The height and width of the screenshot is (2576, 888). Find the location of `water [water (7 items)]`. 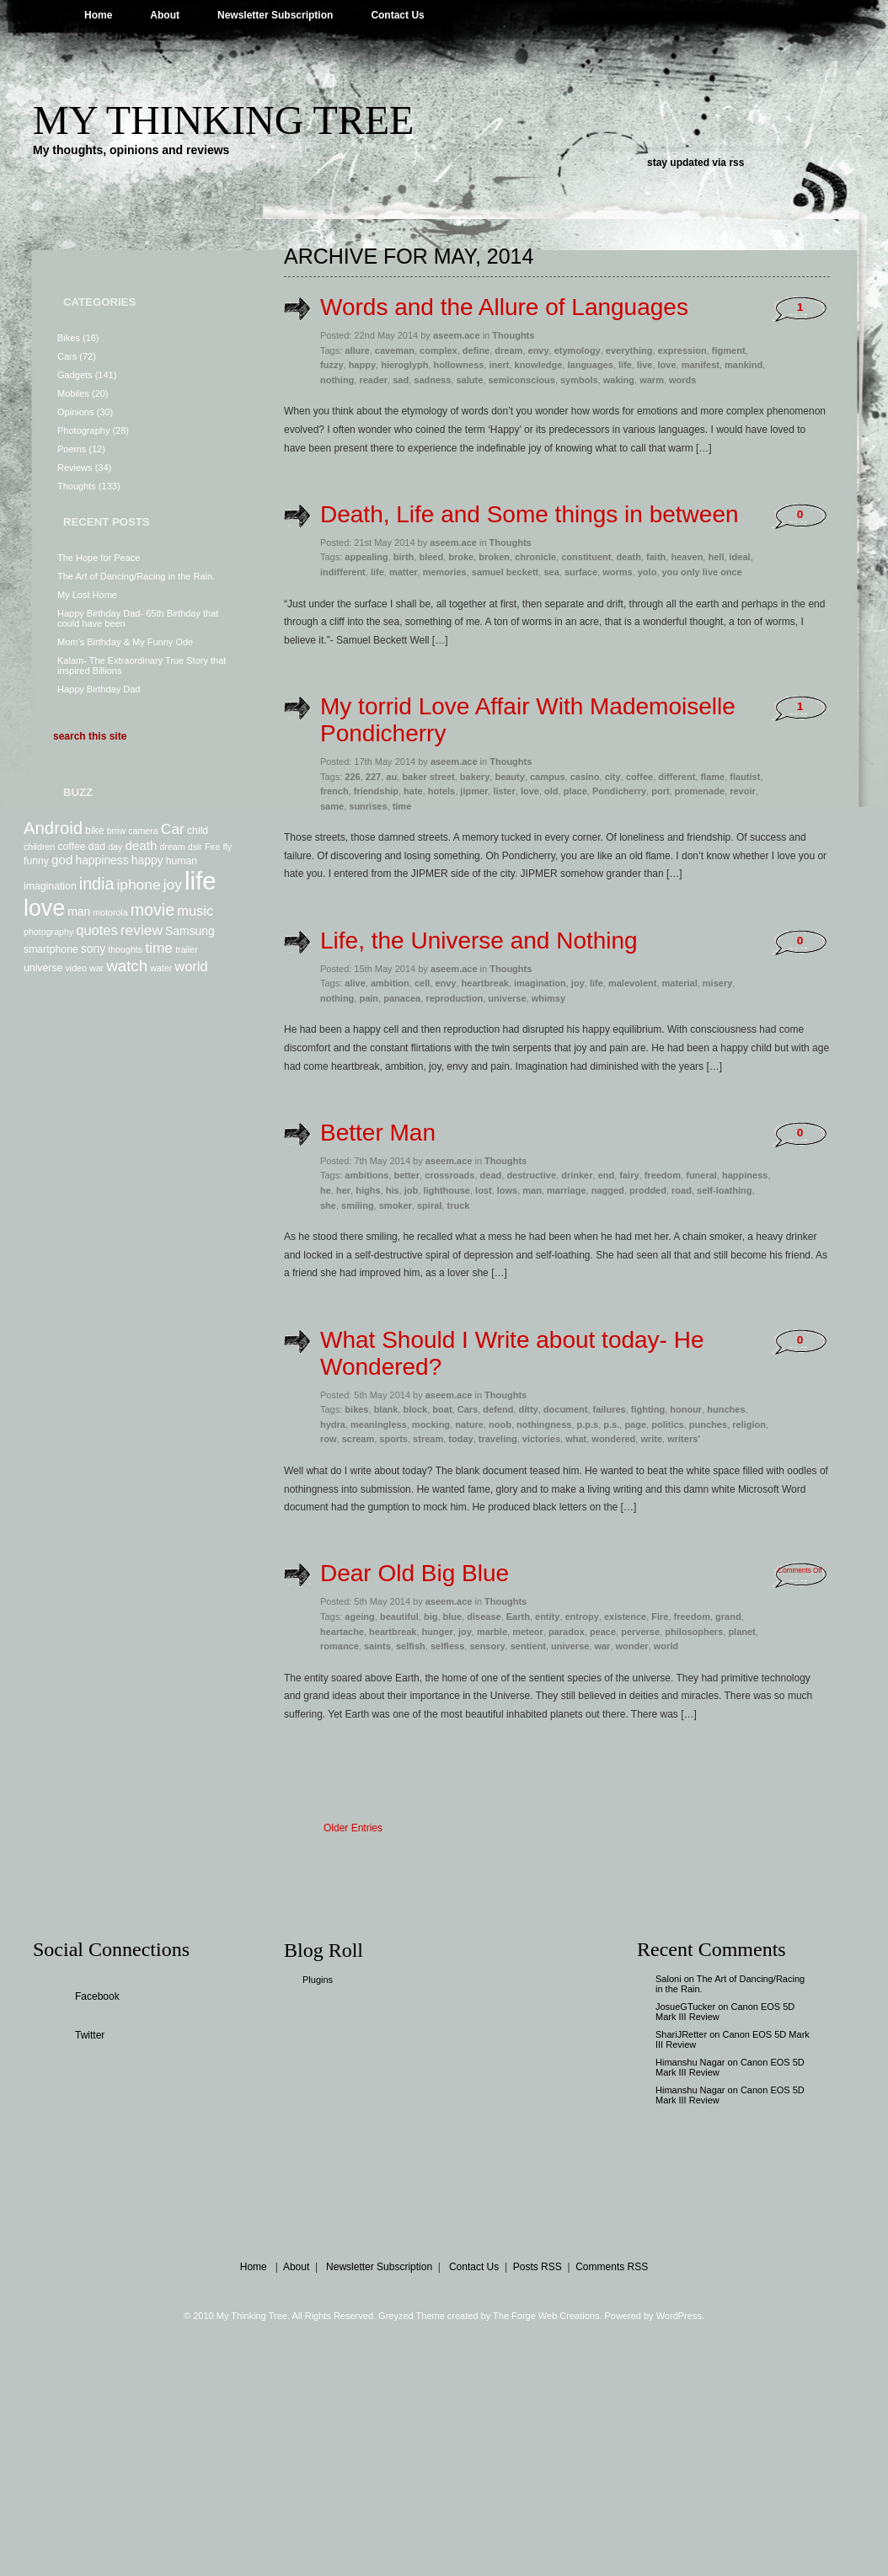

water [water (7 items)] is located at coordinates (161, 968).